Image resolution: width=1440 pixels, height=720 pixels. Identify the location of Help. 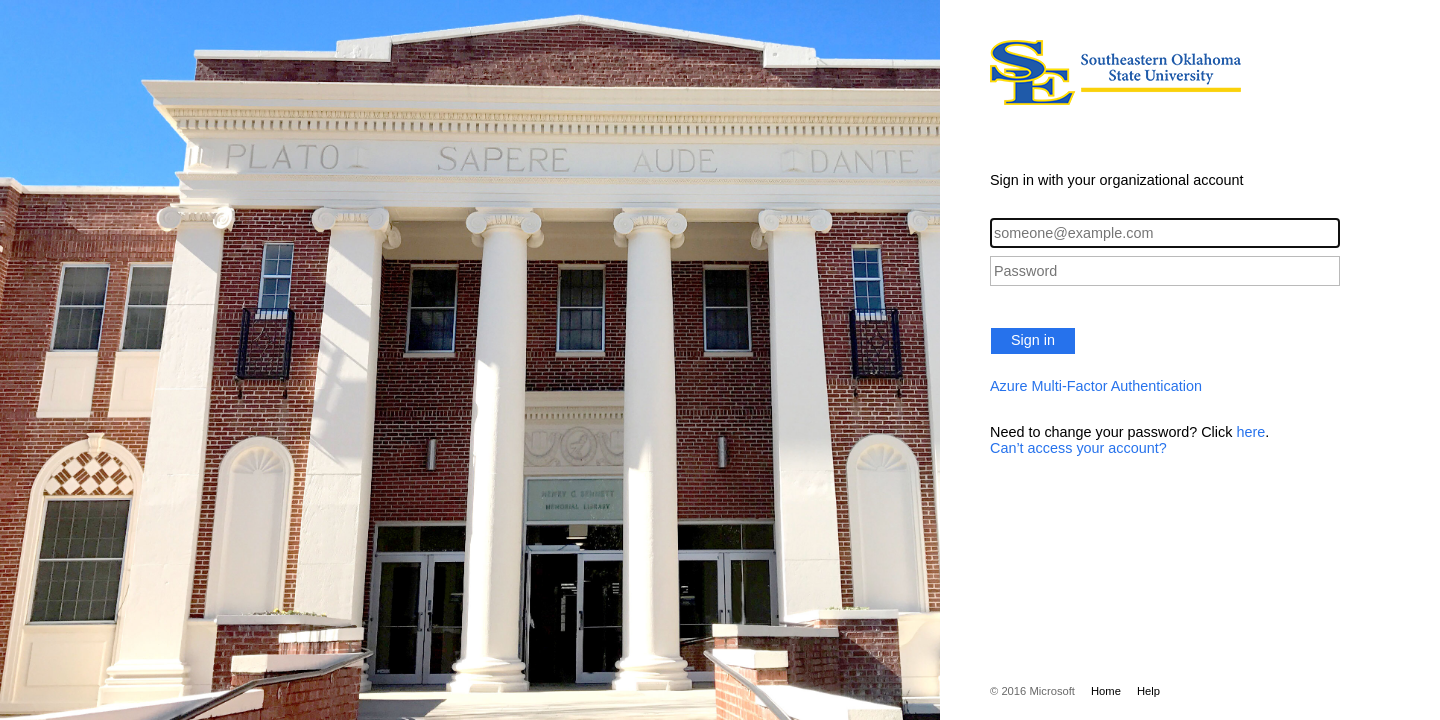
(1148, 691).